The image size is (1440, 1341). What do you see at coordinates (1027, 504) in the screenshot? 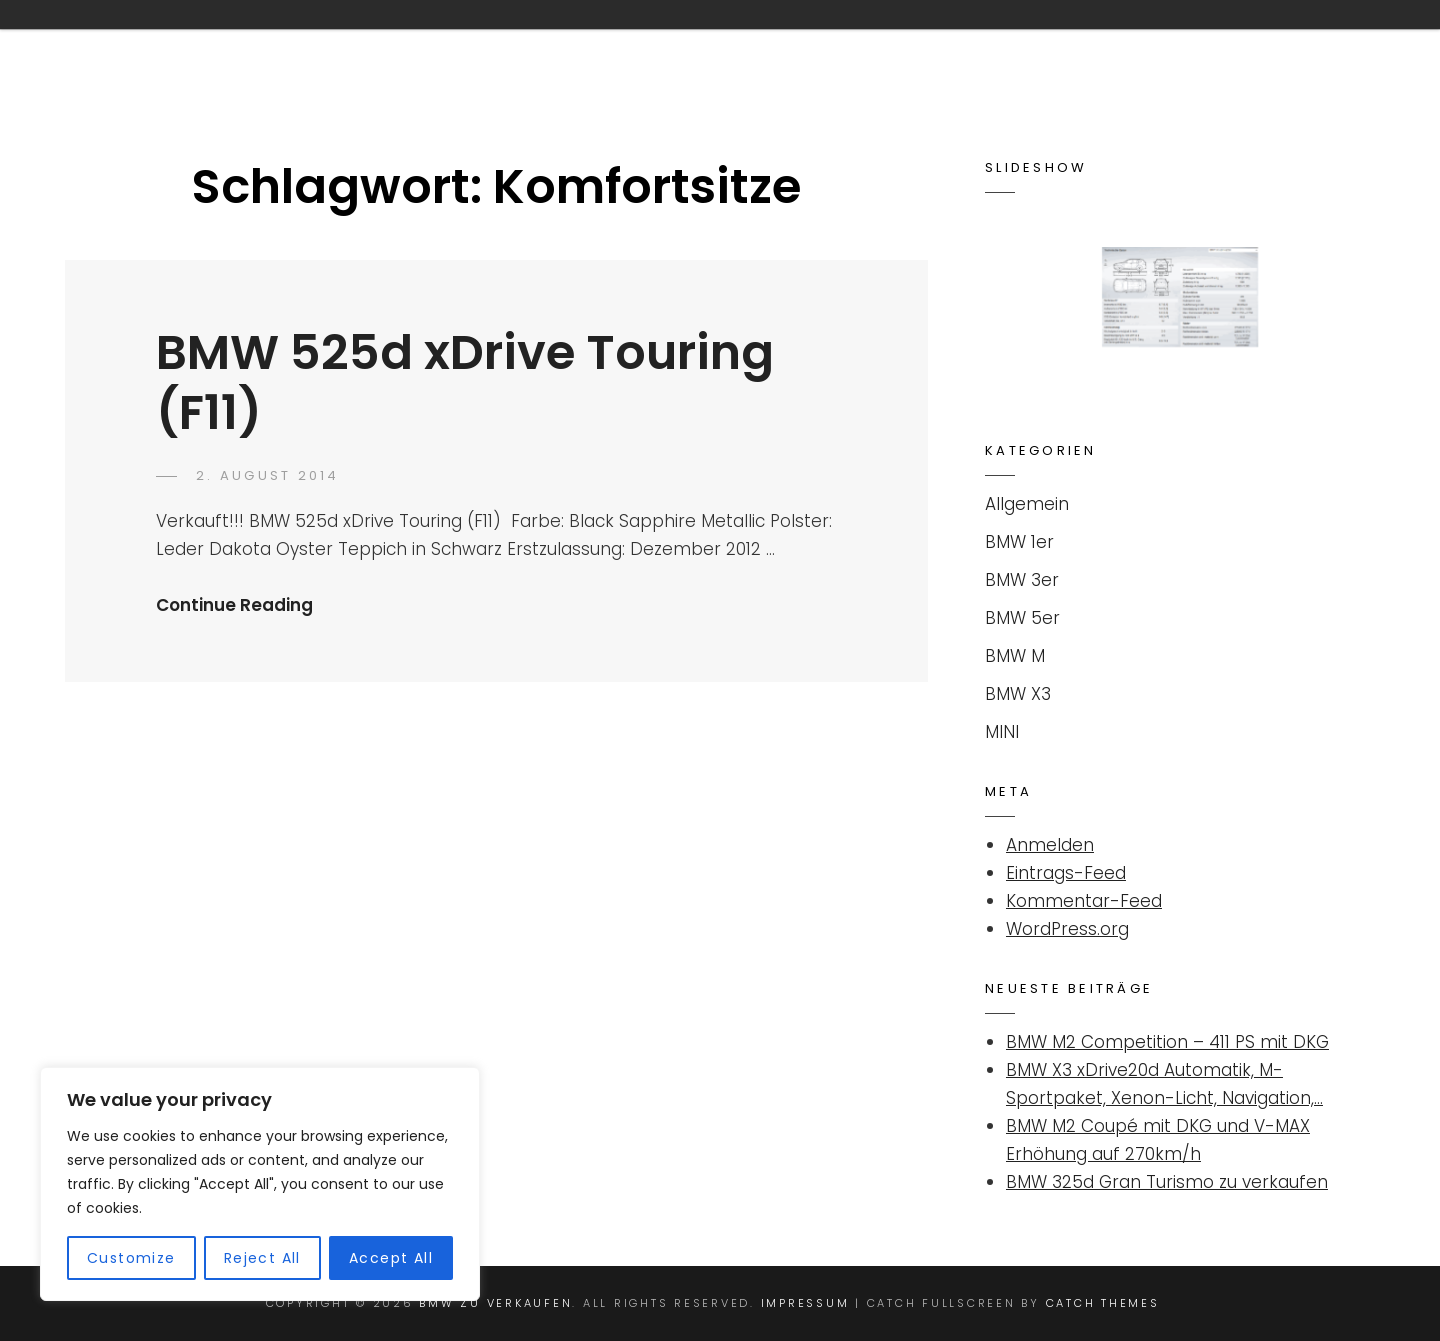
I see `Allgemein` at bounding box center [1027, 504].